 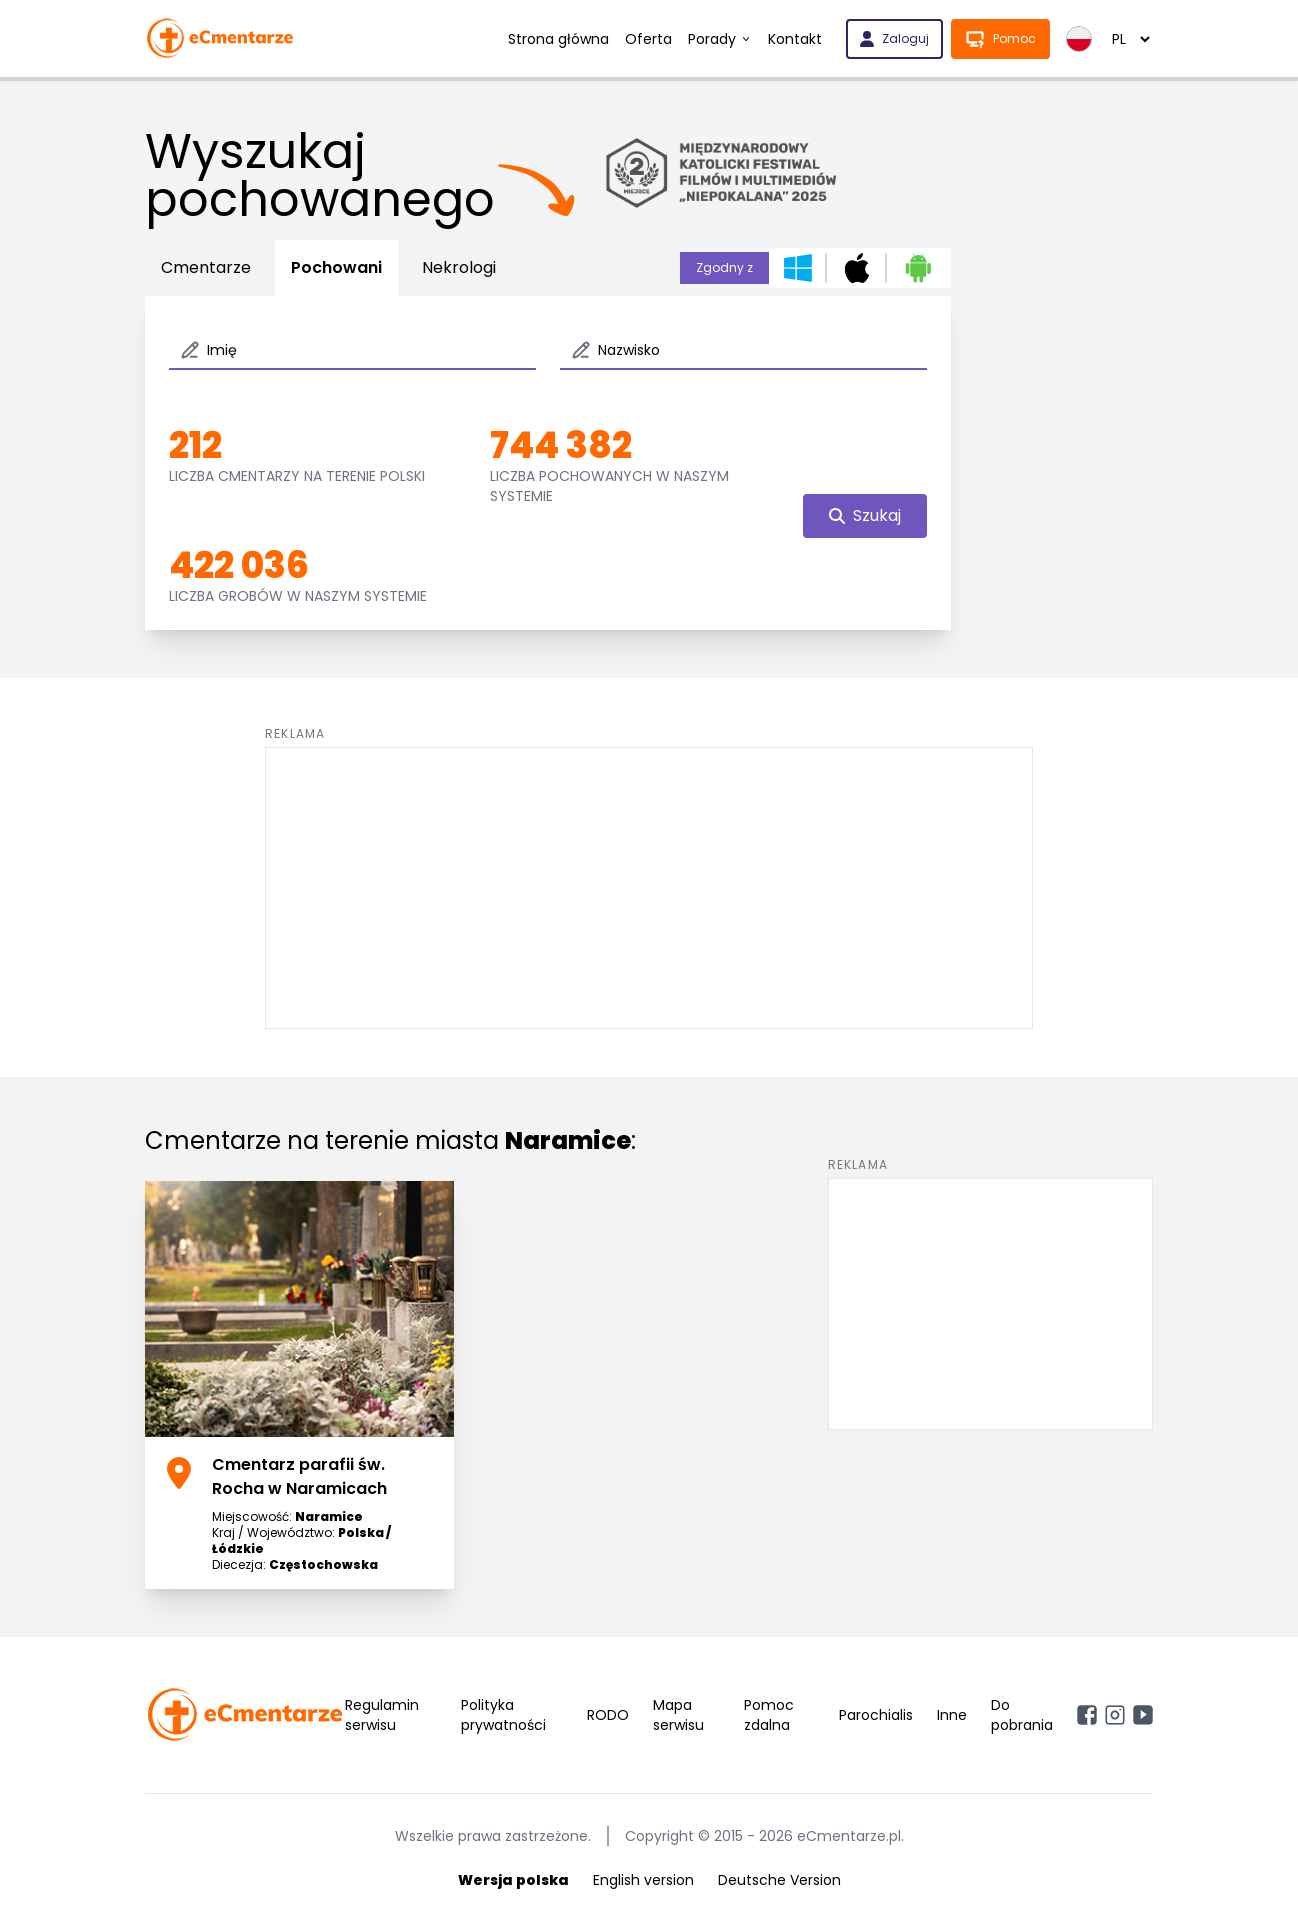 What do you see at coordinates (952, 1715) in the screenshot?
I see `Inne` at bounding box center [952, 1715].